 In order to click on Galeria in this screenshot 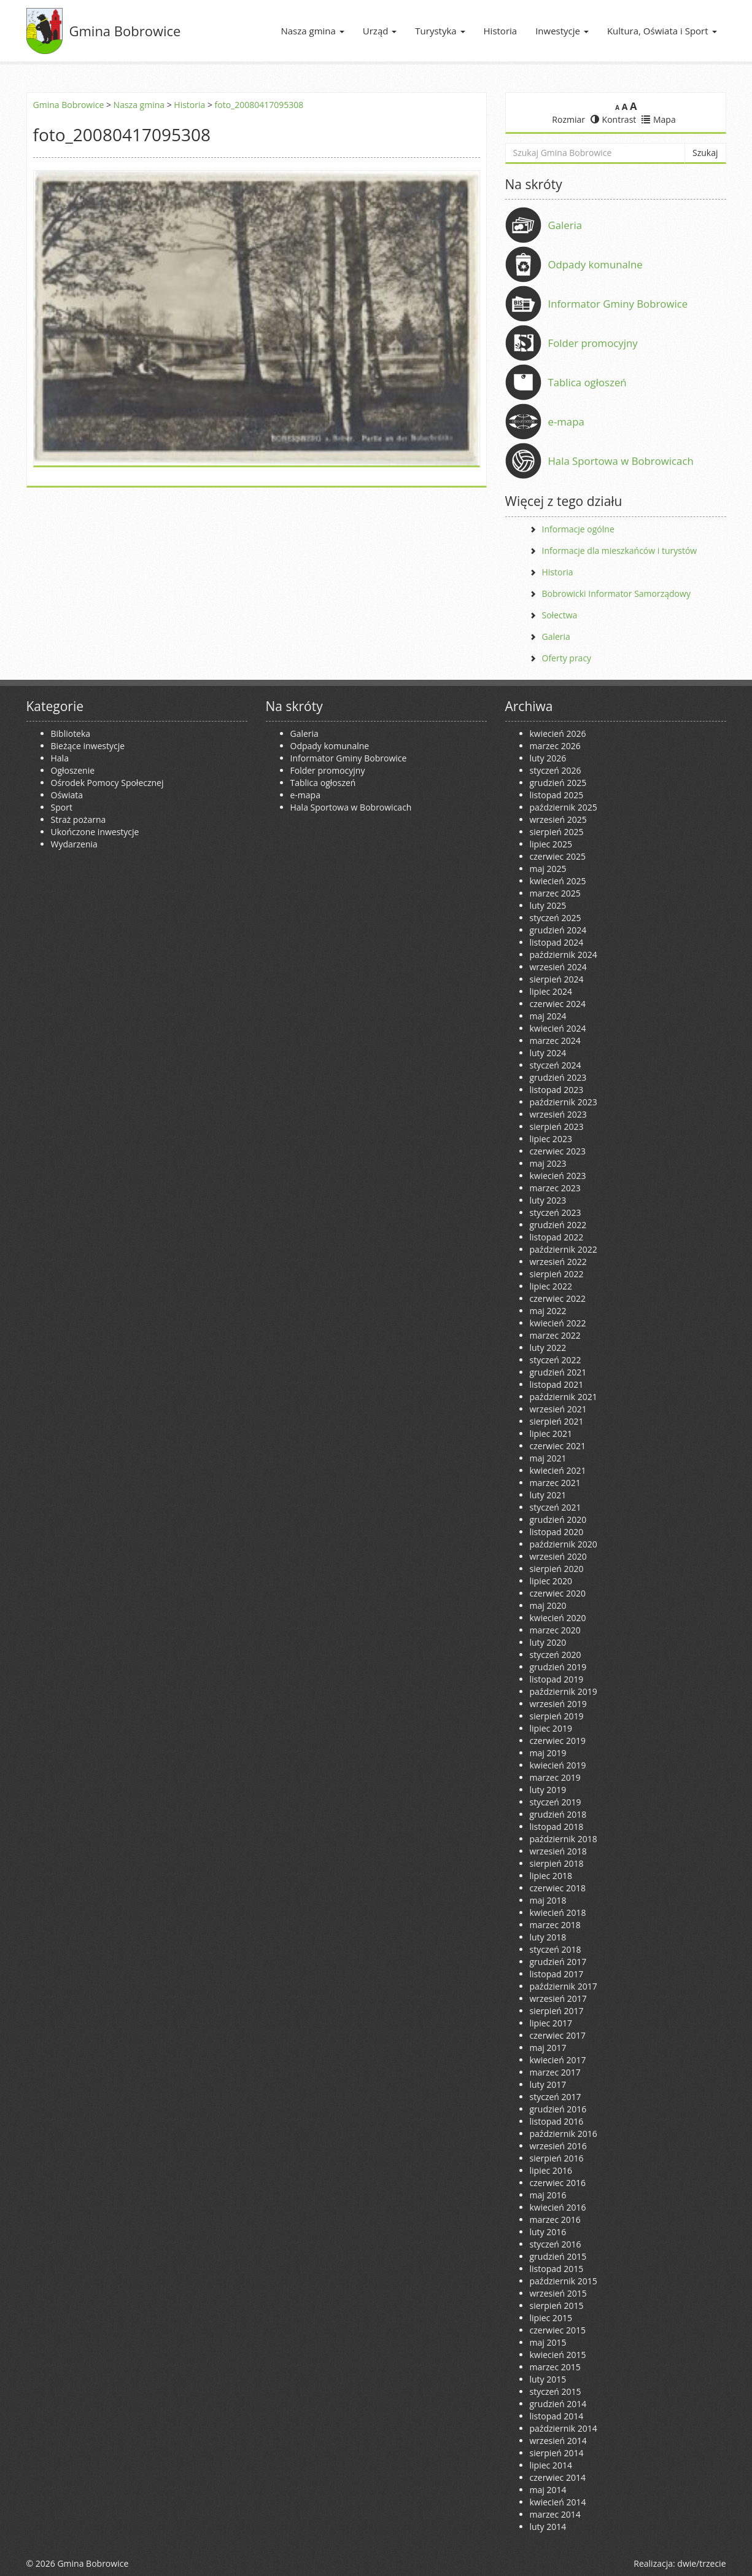, I will do `click(565, 225)`.